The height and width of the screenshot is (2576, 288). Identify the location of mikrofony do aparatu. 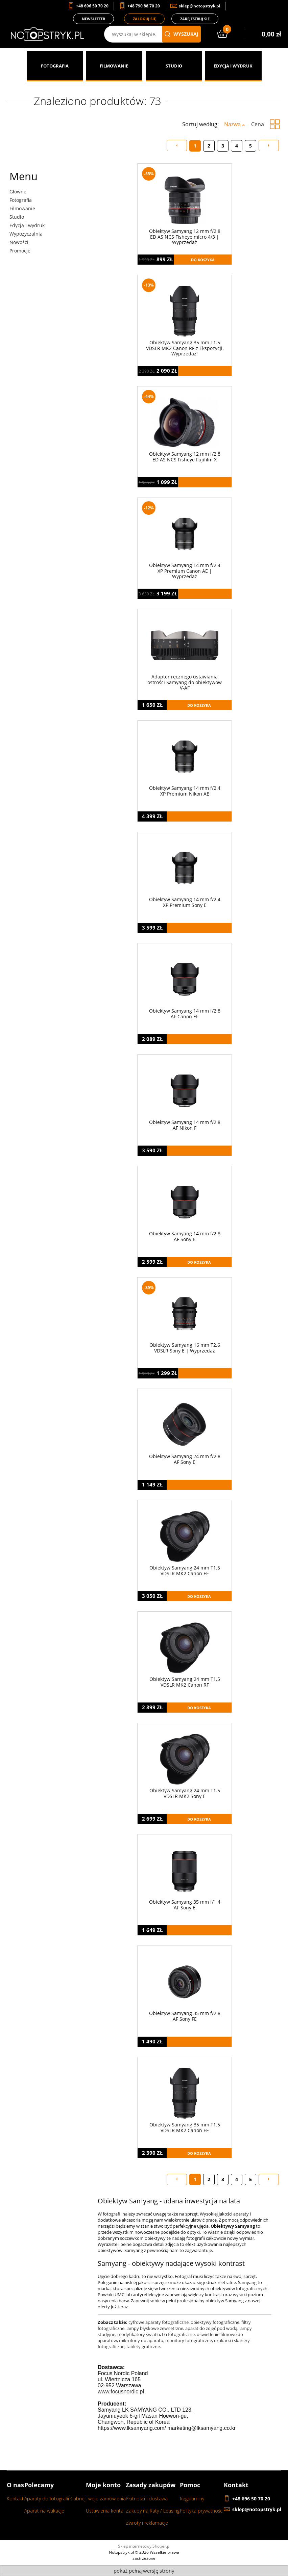
(141, 2340).